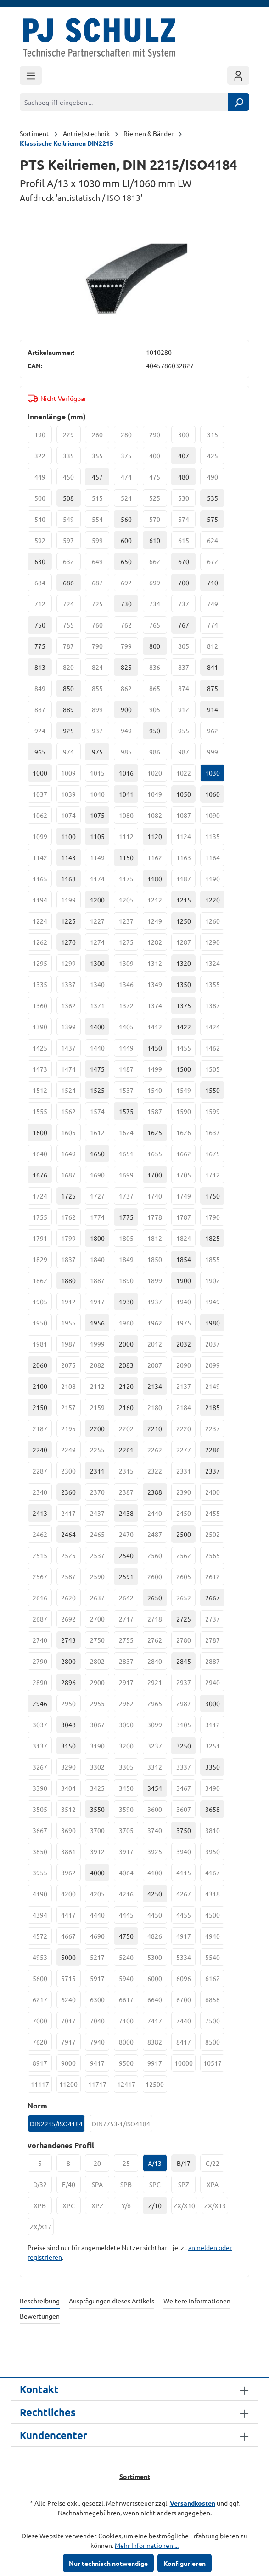  I want to click on 650, so click(126, 561).